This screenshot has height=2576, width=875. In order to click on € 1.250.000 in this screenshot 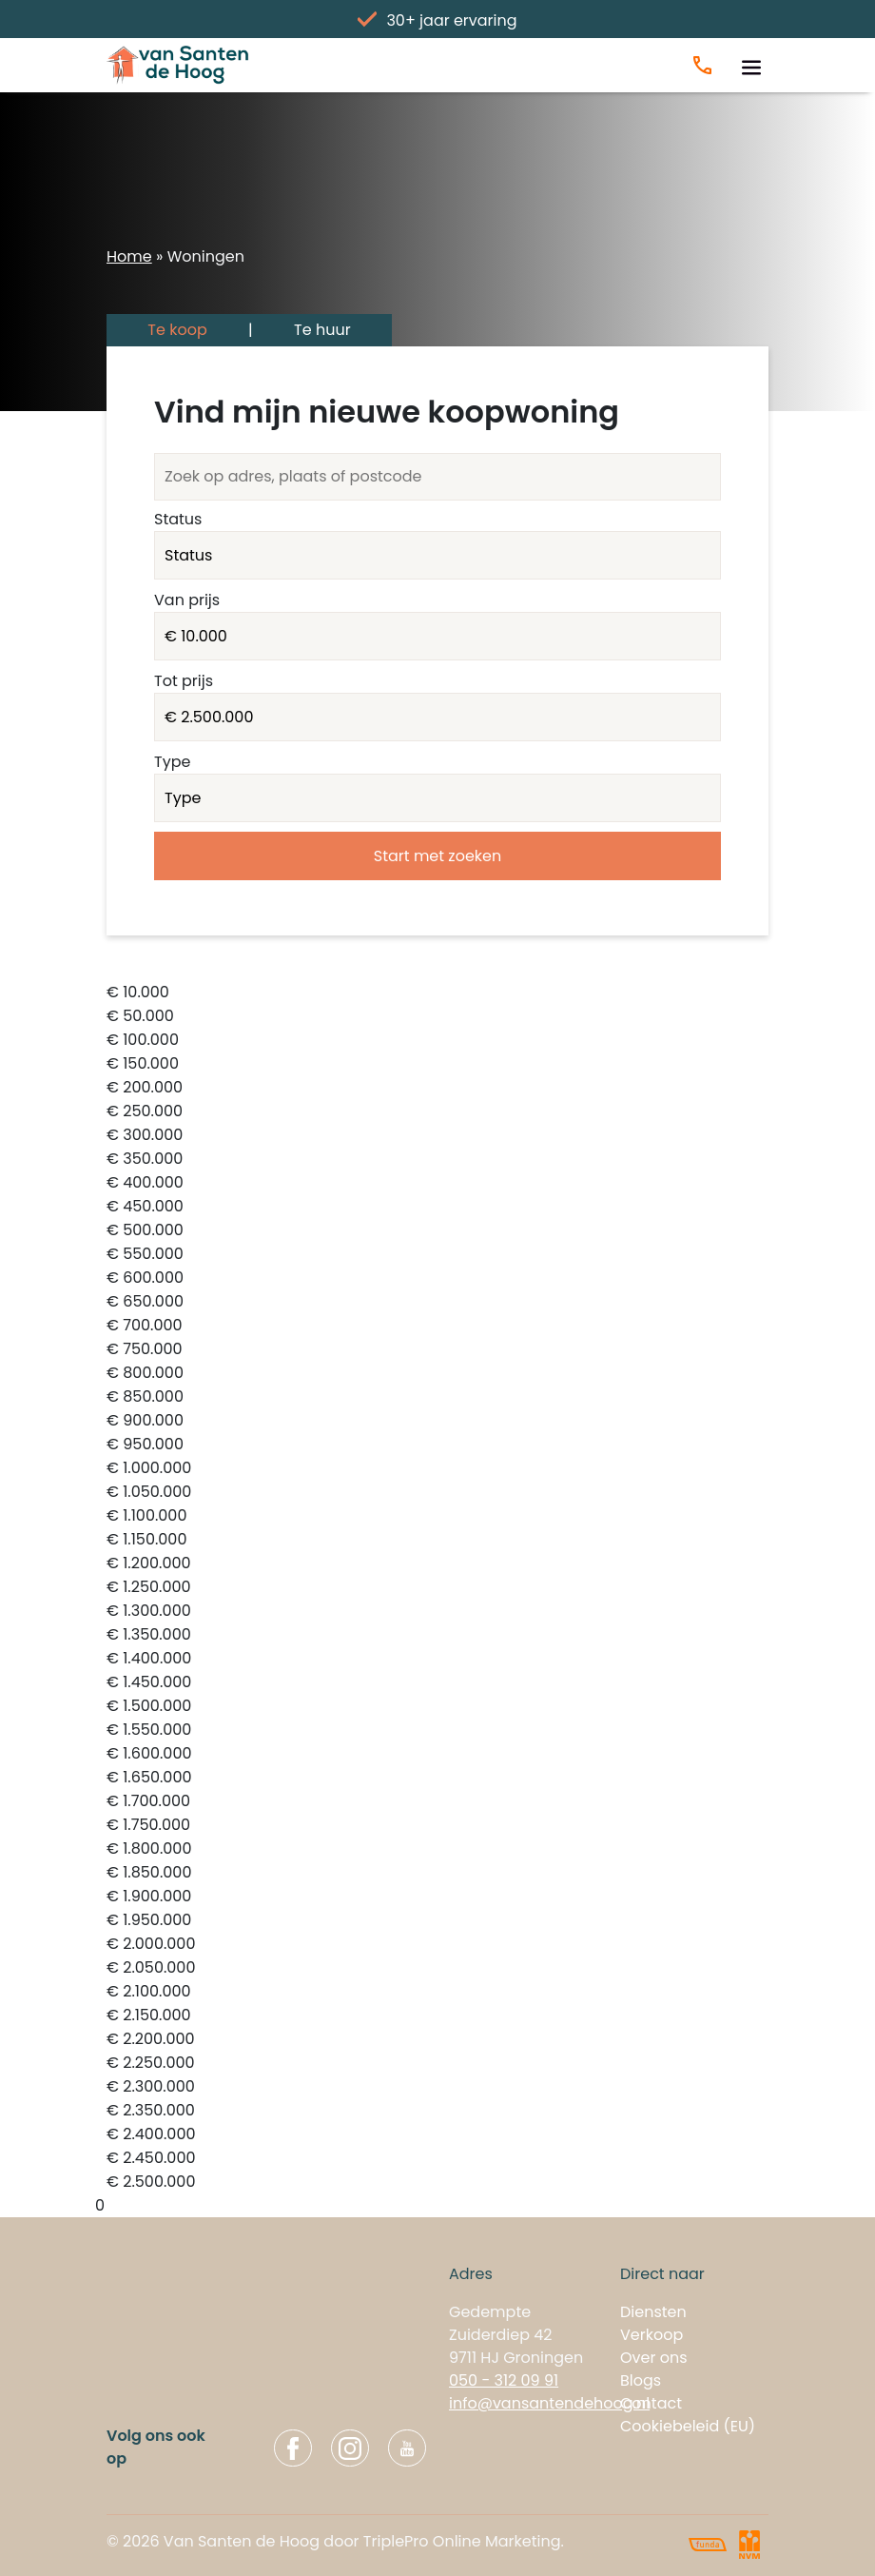, I will do `click(437, 1588)`.